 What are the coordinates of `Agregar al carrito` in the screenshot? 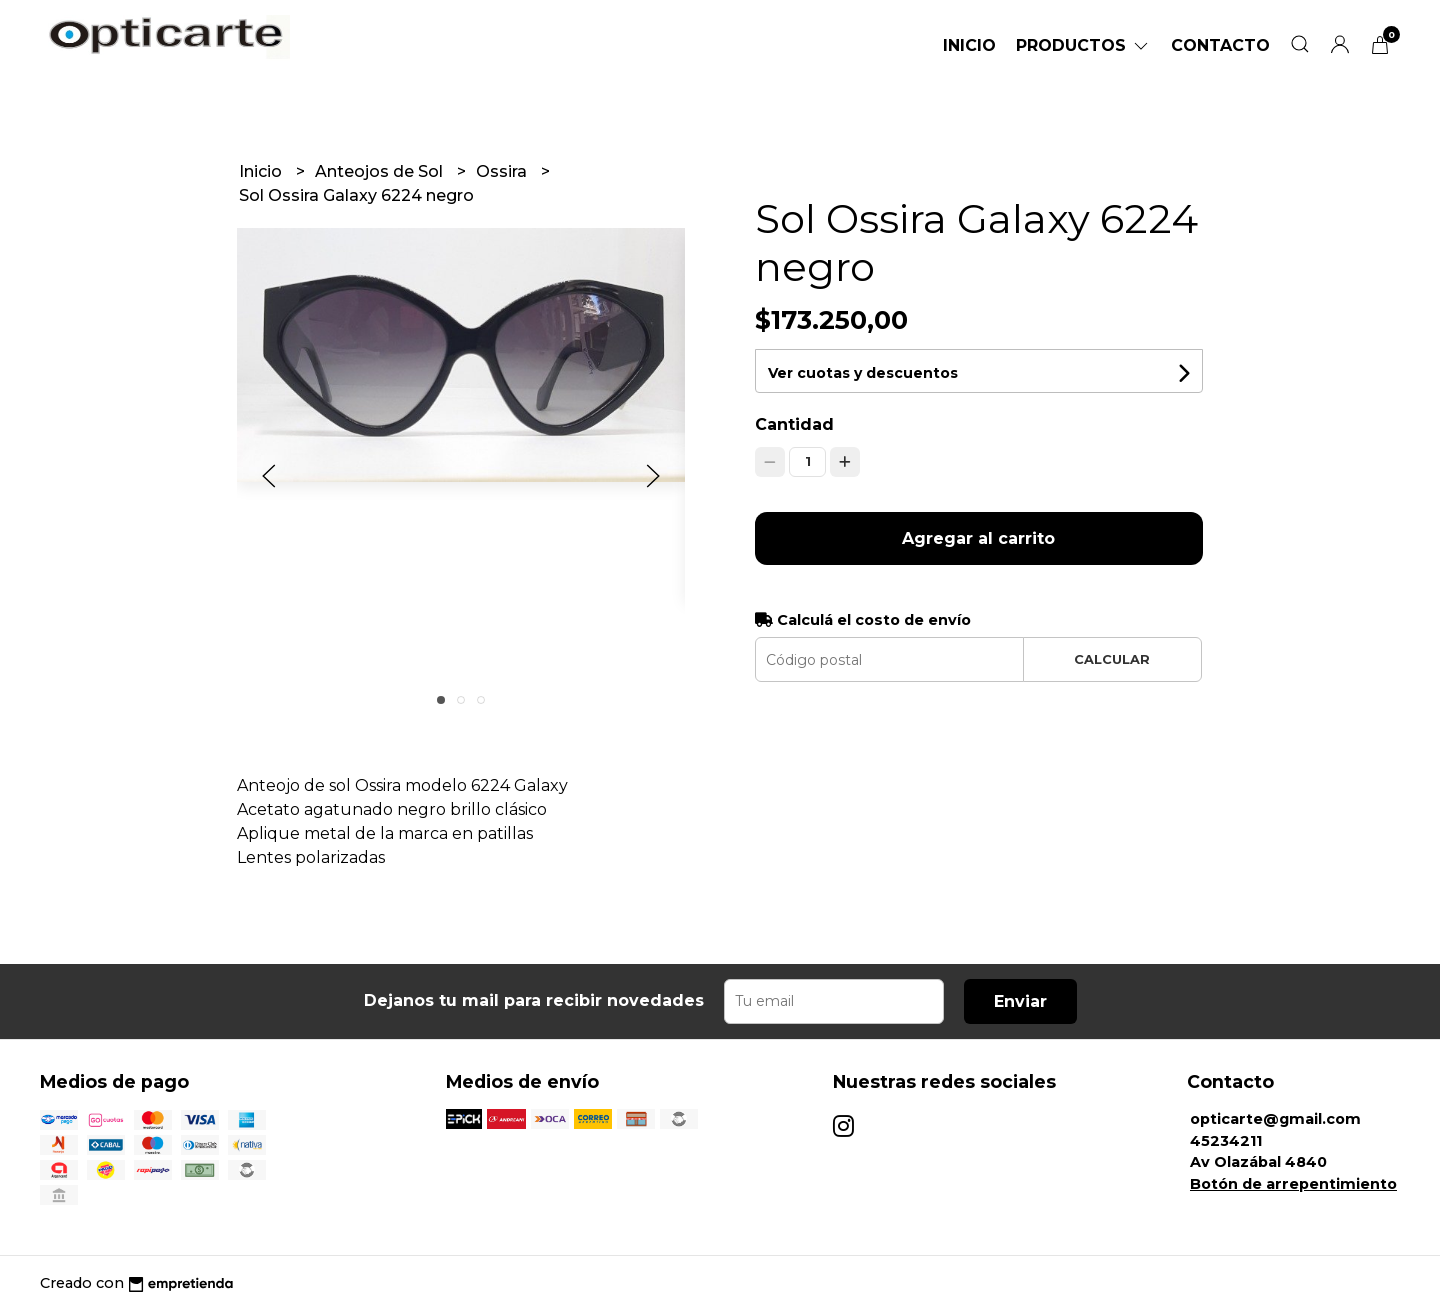 It's located at (978, 538).